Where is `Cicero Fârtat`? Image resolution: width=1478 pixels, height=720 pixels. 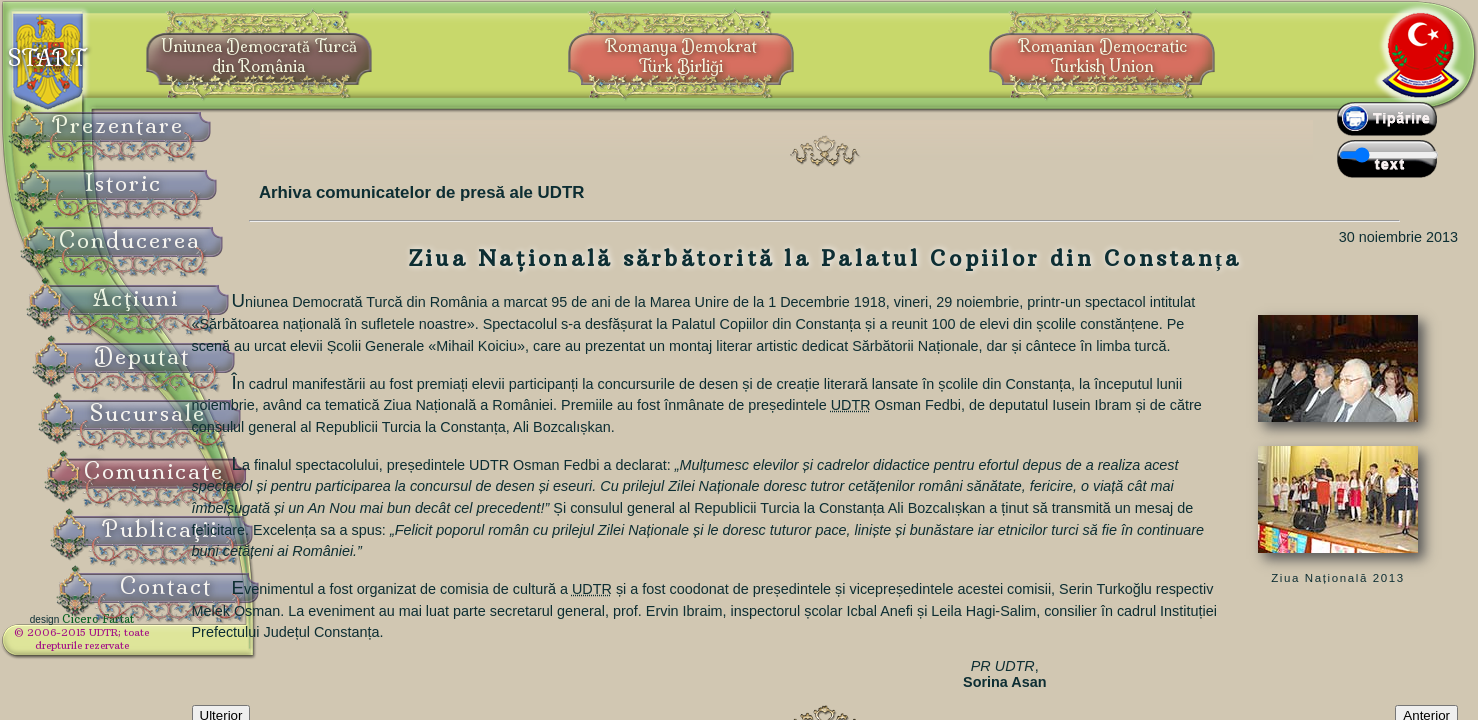
Cicero Fârtat is located at coordinates (146, 632).